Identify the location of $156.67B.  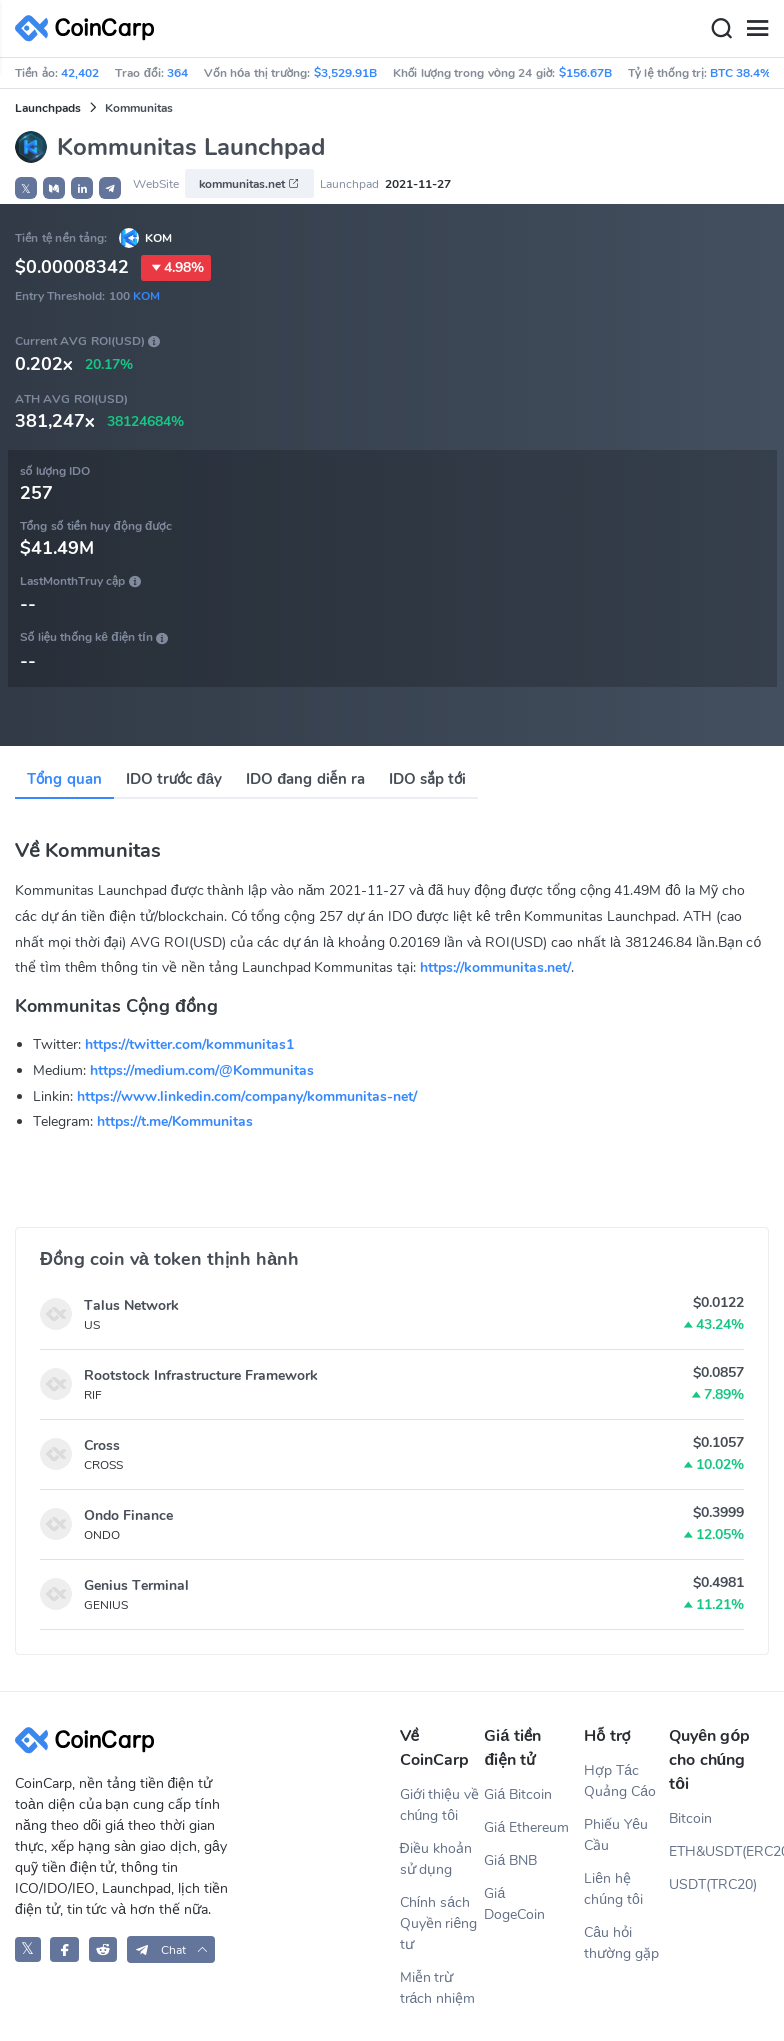
(585, 73).